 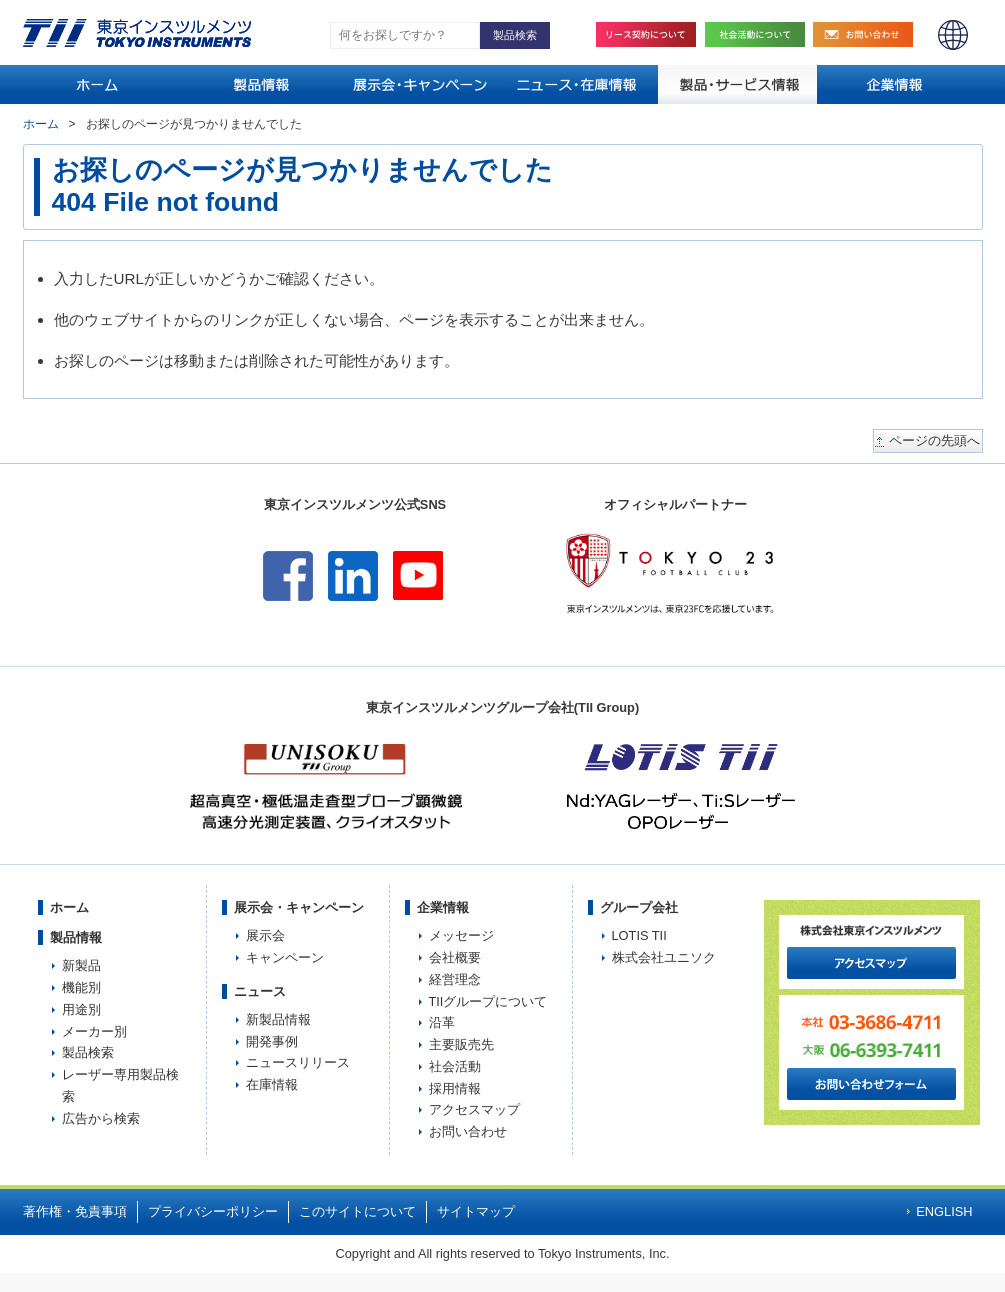 I want to click on 主要販売先, so click(x=461, y=1044).